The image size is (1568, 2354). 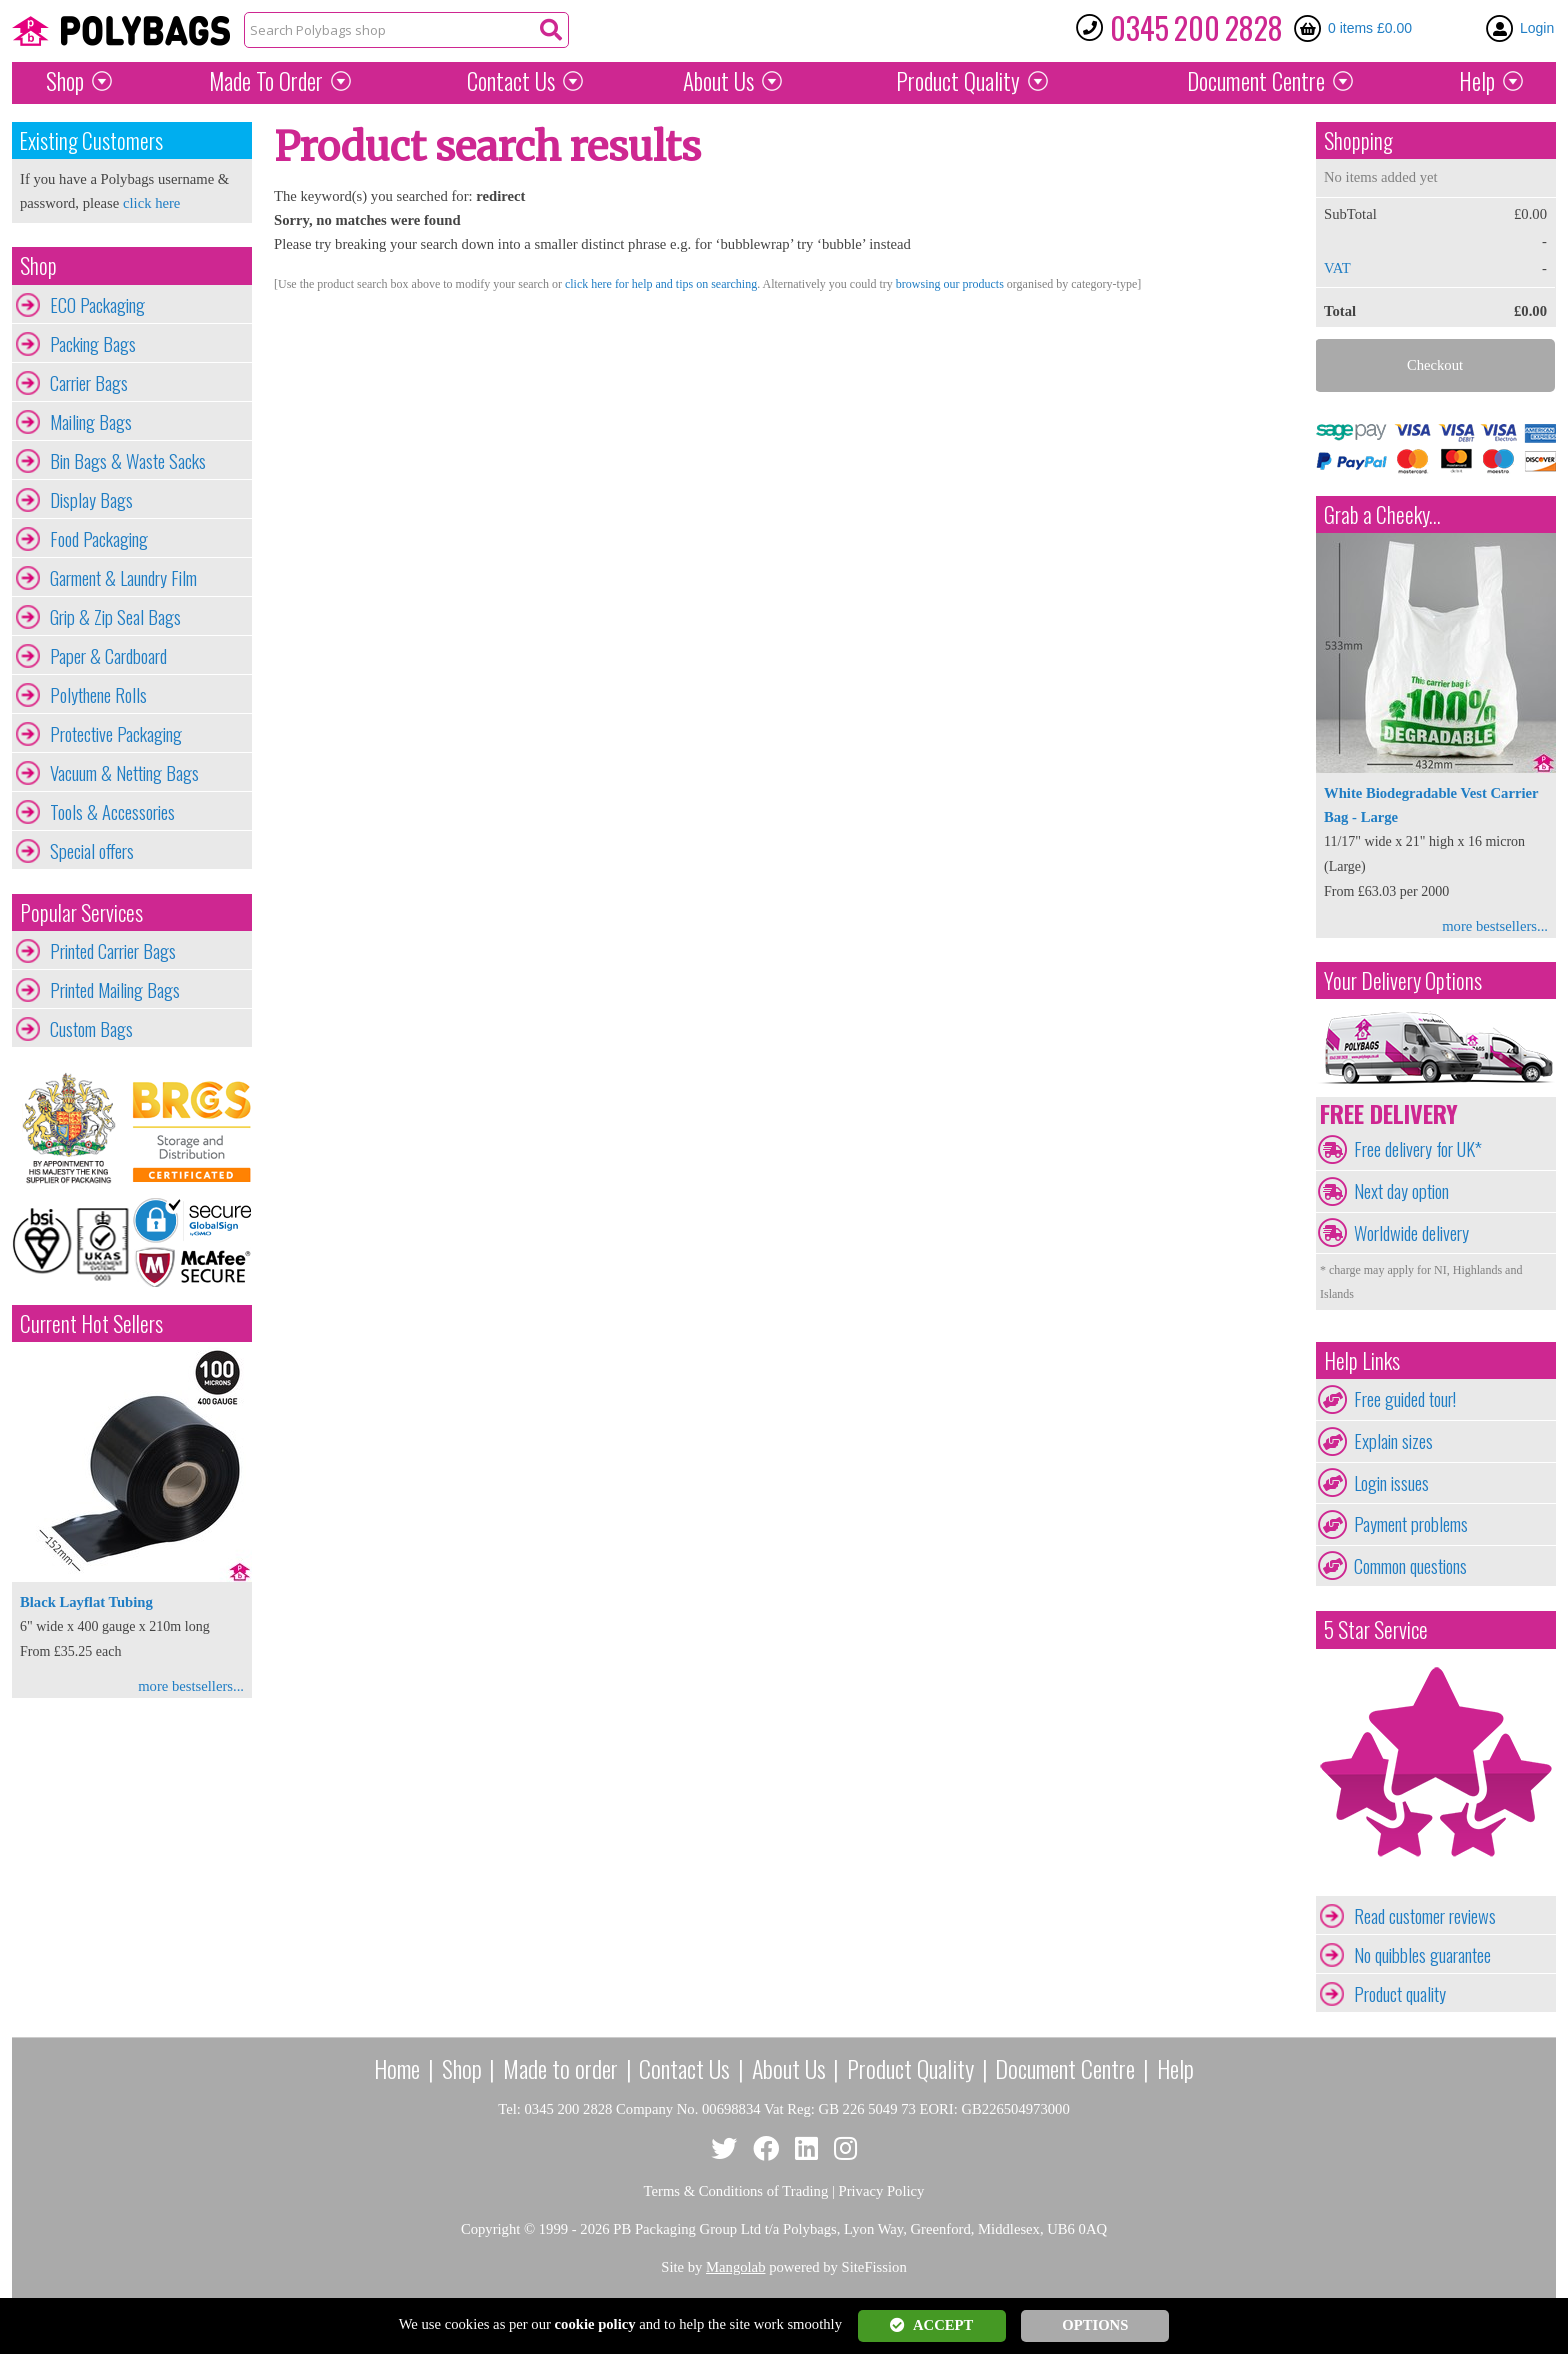 What do you see at coordinates (266, 81) in the screenshot?
I see `Made To Order` at bounding box center [266, 81].